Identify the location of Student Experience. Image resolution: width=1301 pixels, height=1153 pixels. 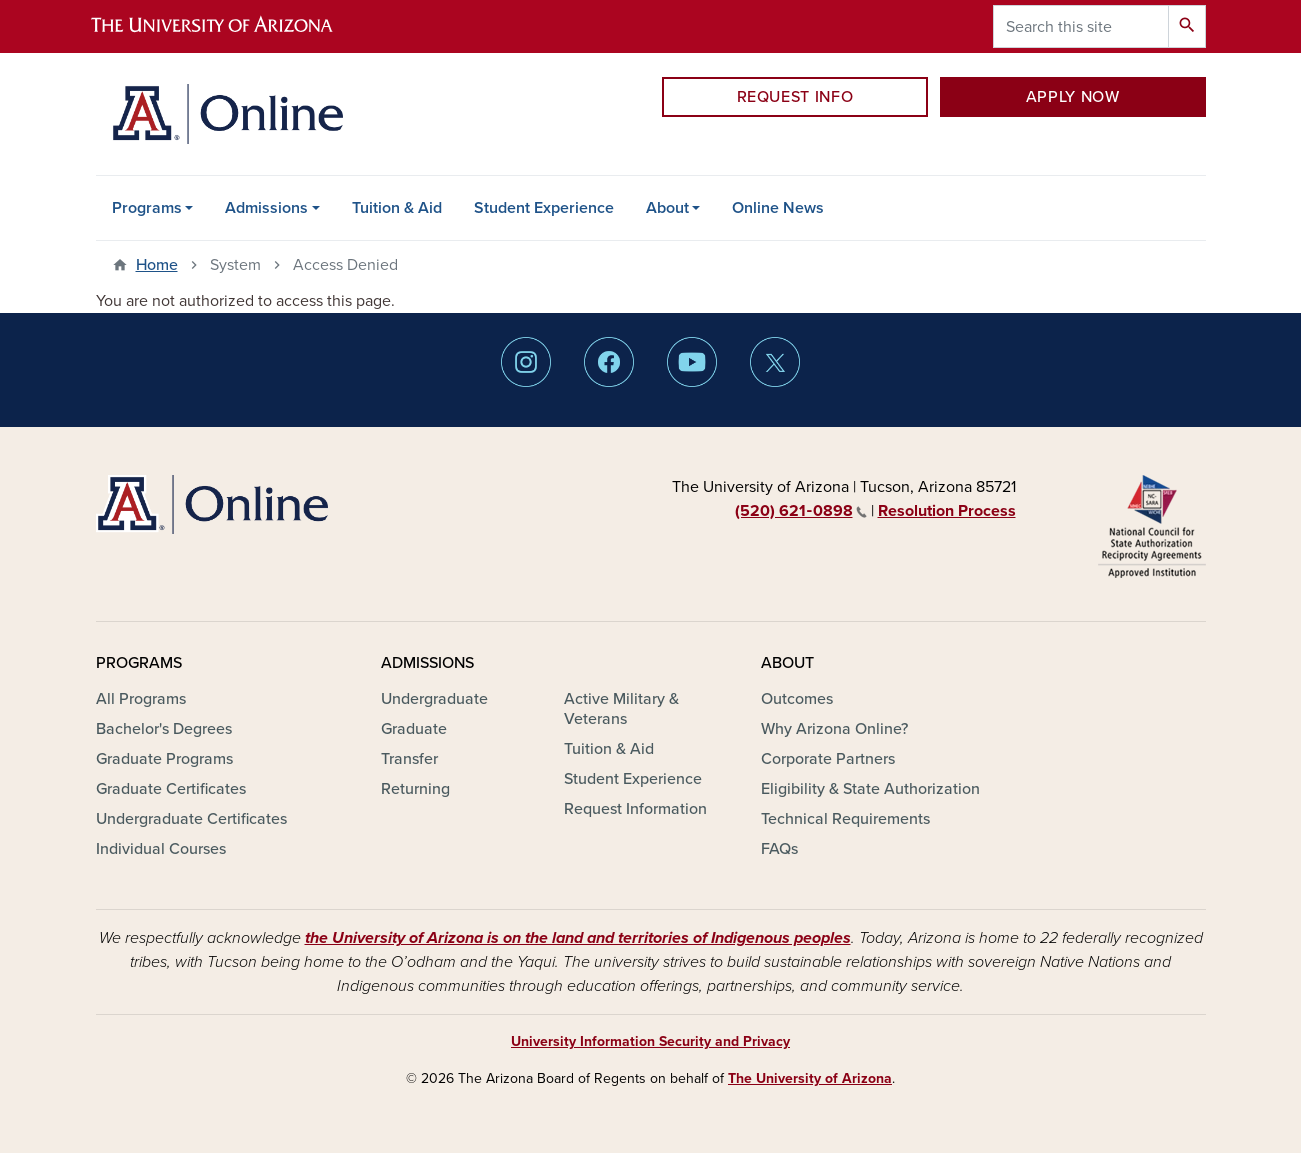
(544, 208).